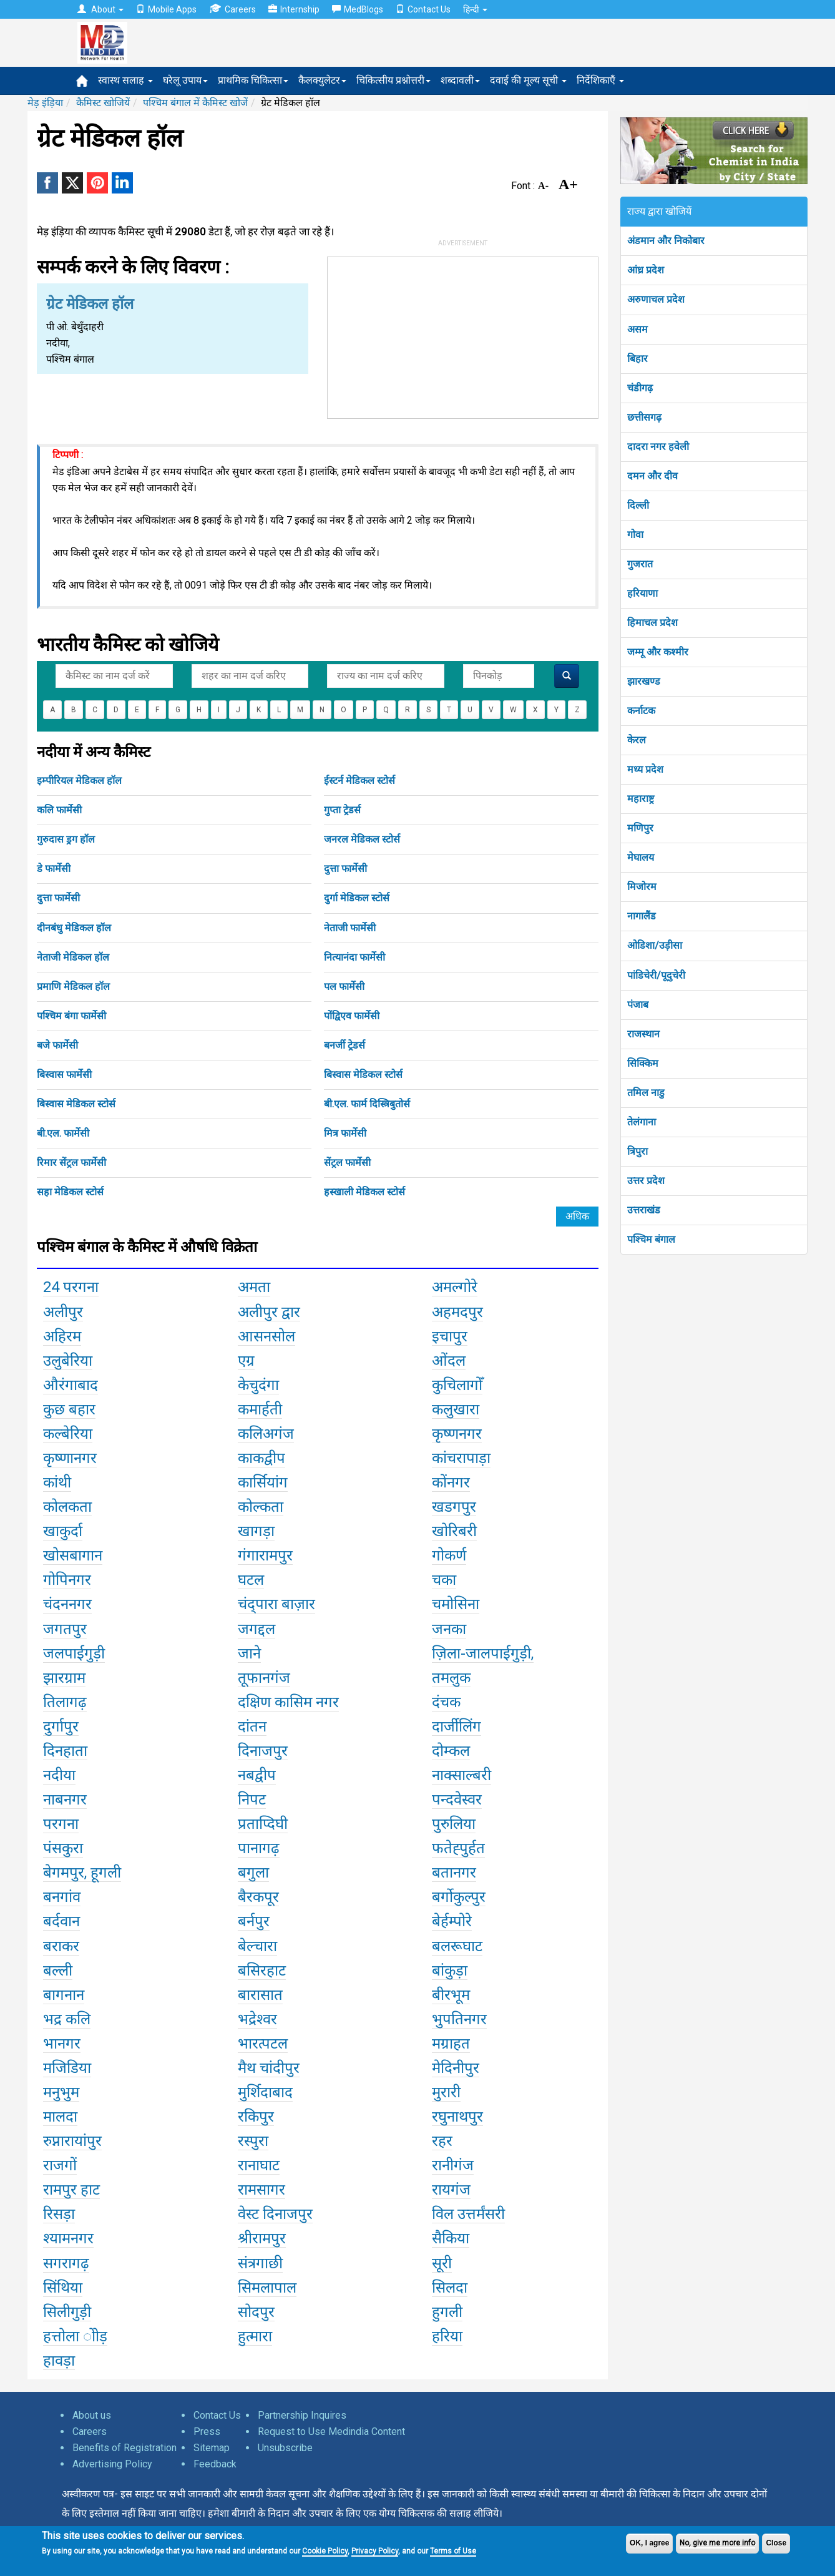  I want to click on जलपाईगुड़ी, so click(74, 1653).